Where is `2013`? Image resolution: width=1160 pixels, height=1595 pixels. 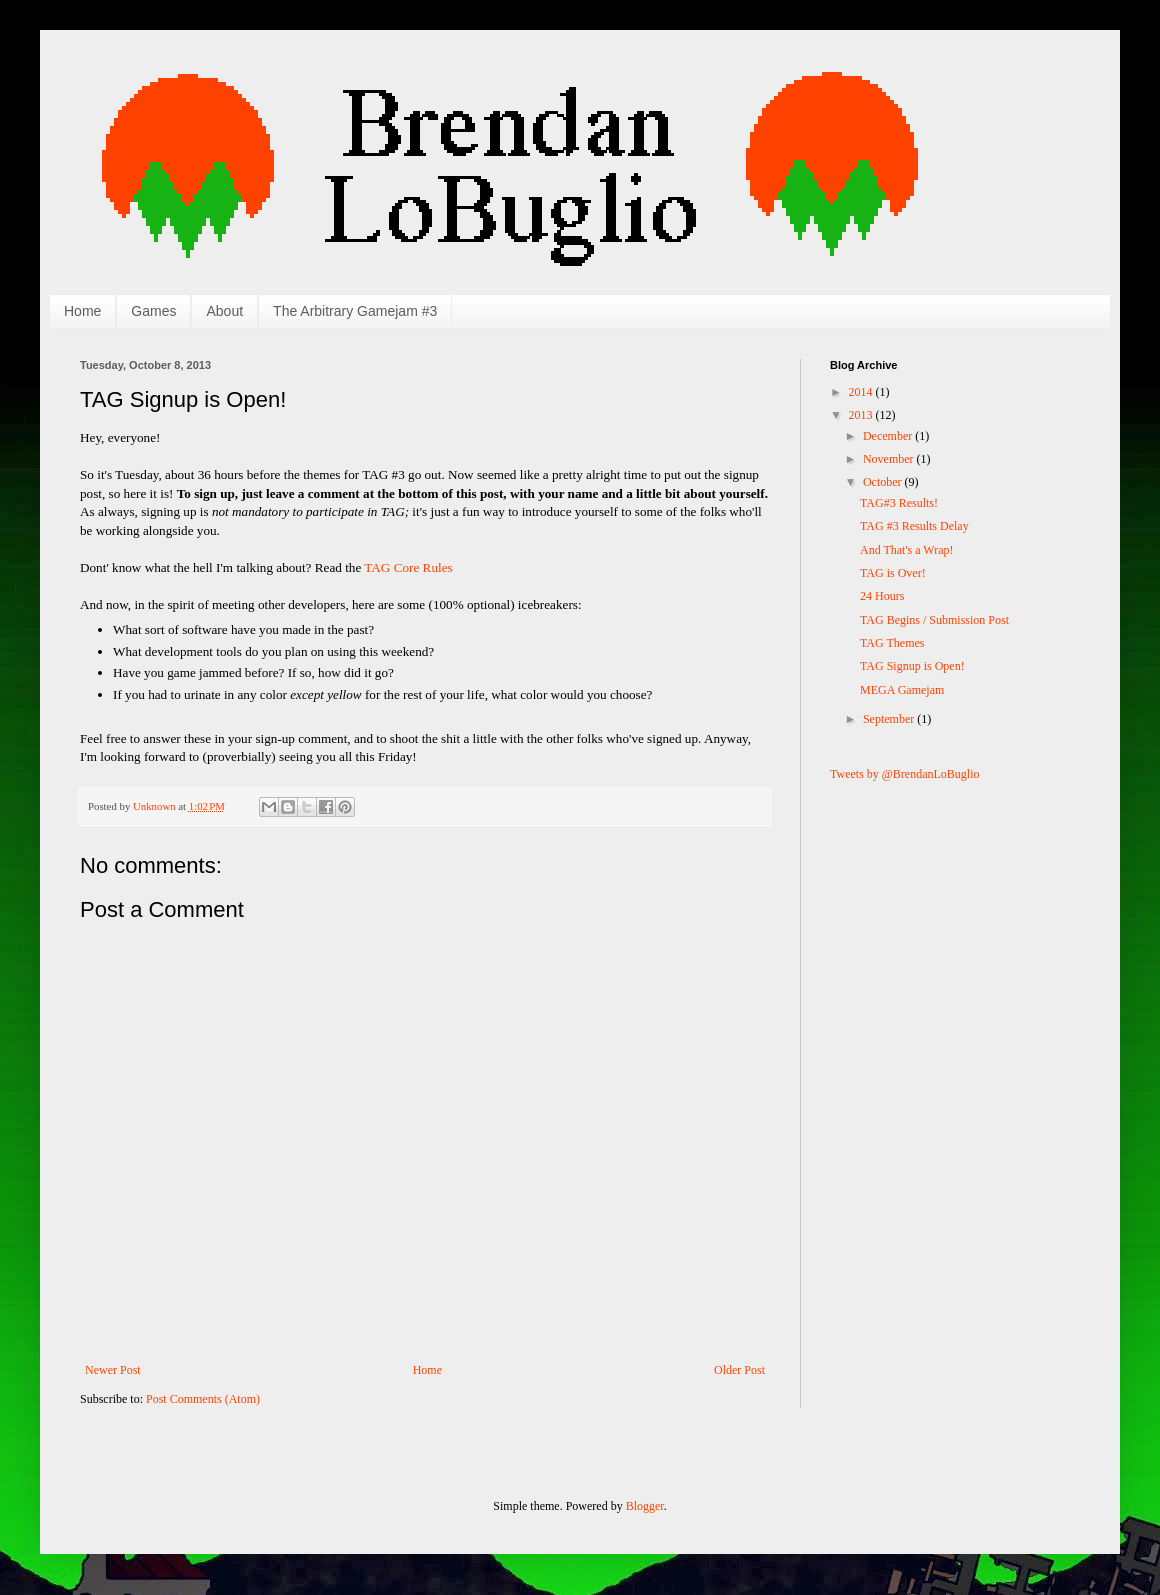
2013 is located at coordinates (862, 415).